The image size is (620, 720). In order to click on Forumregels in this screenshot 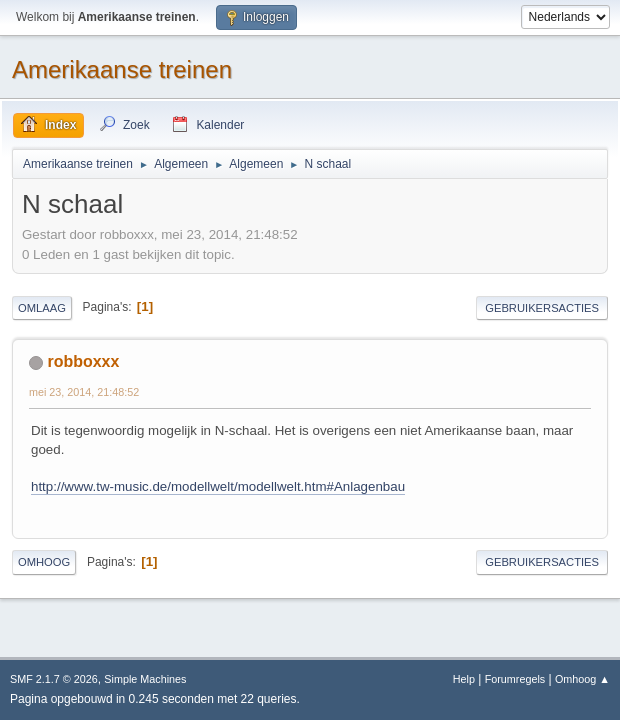, I will do `click(515, 679)`.